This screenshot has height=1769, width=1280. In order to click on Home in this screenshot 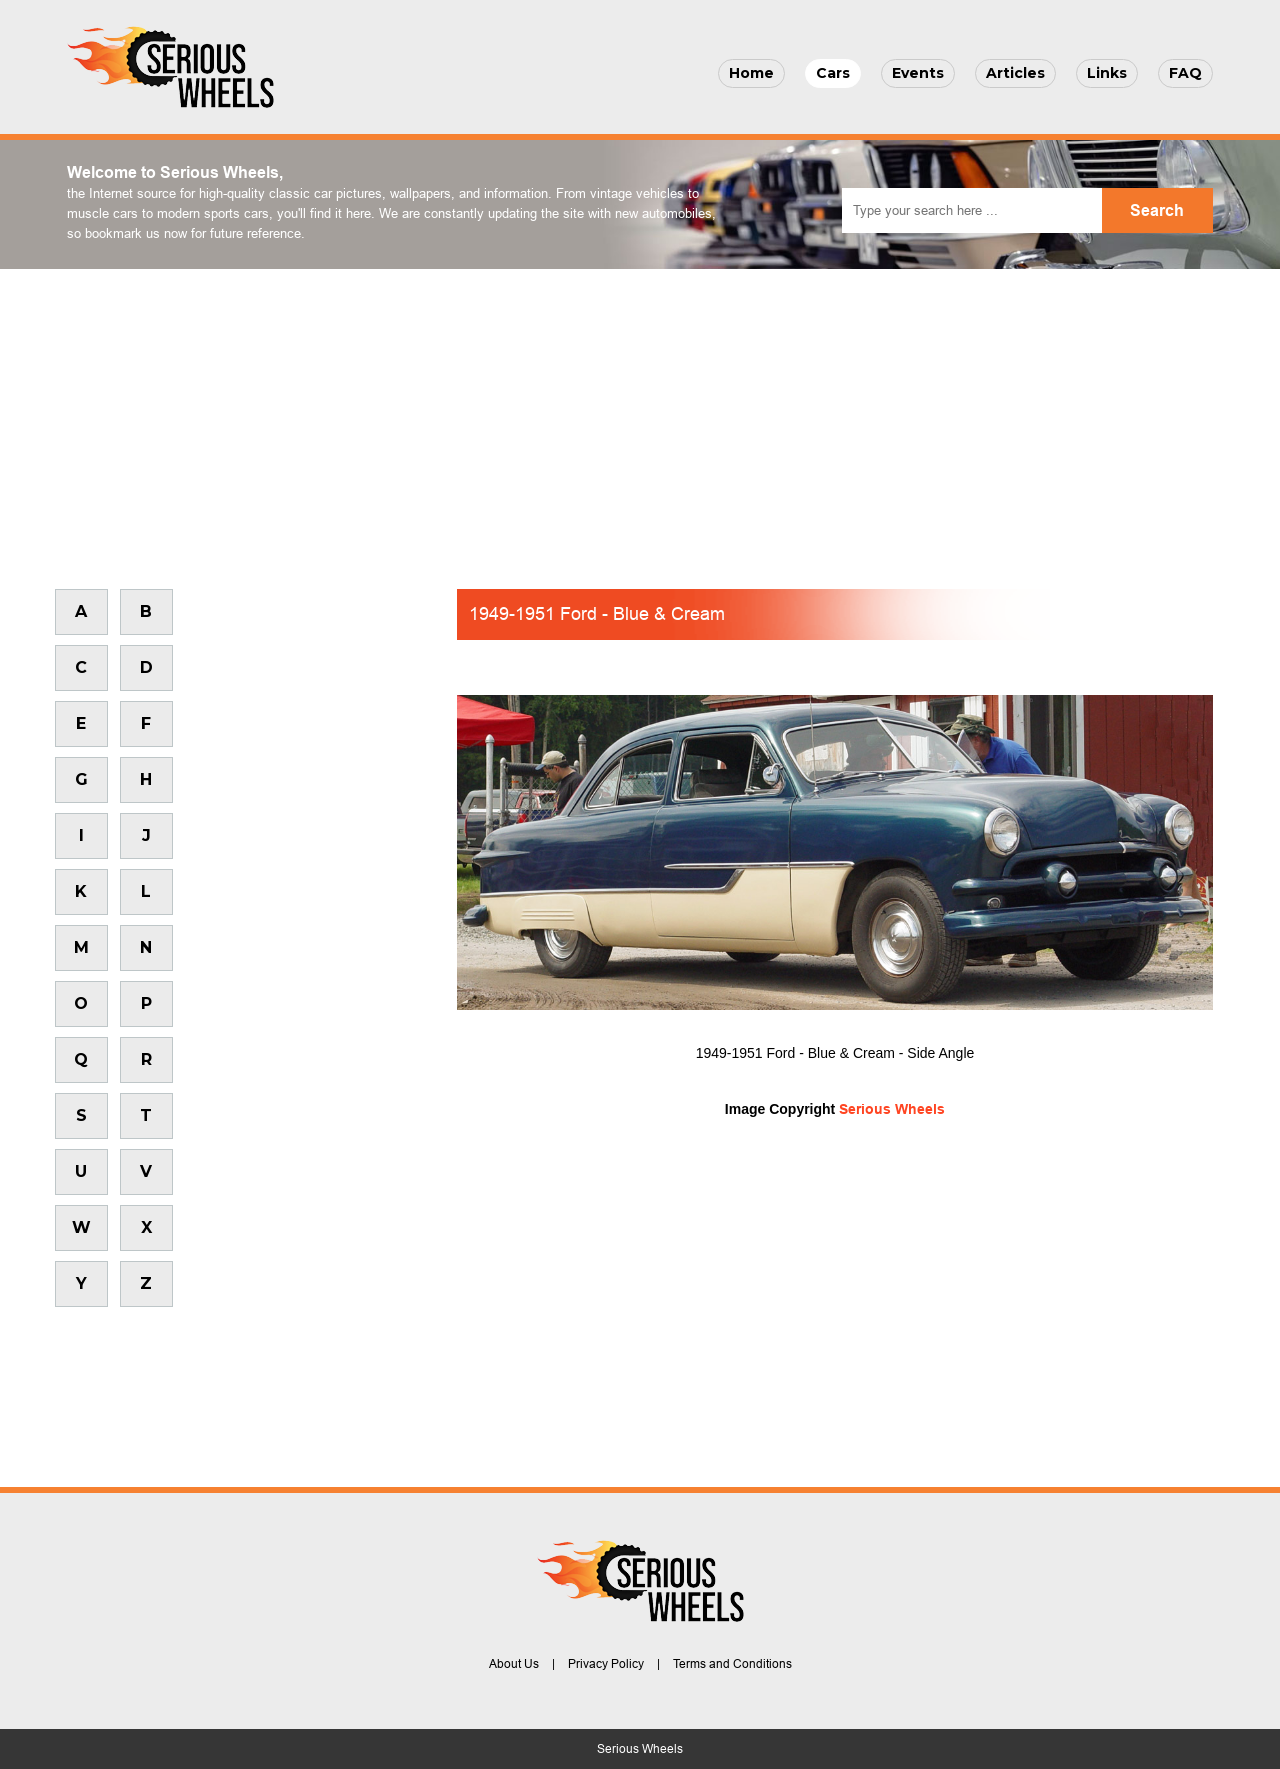, I will do `click(751, 73)`.